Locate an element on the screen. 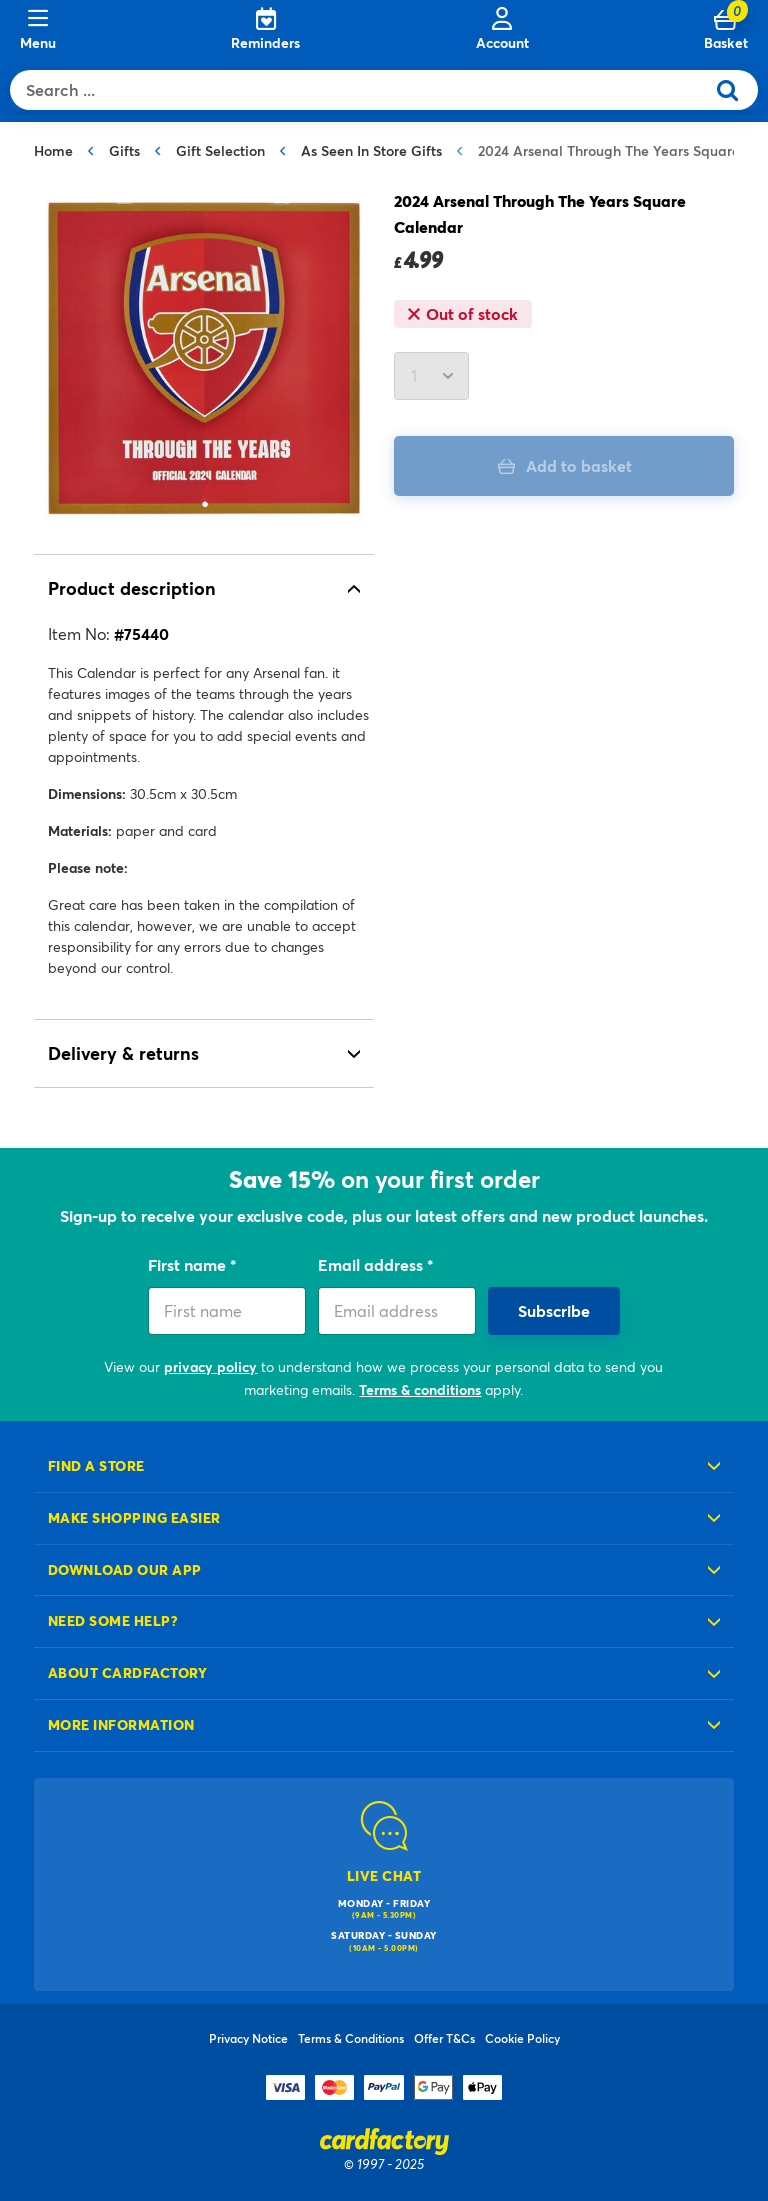 The width and height of the screenshot is (768, 2201). [Submit search keywords] is located at coordinates (735, 90).